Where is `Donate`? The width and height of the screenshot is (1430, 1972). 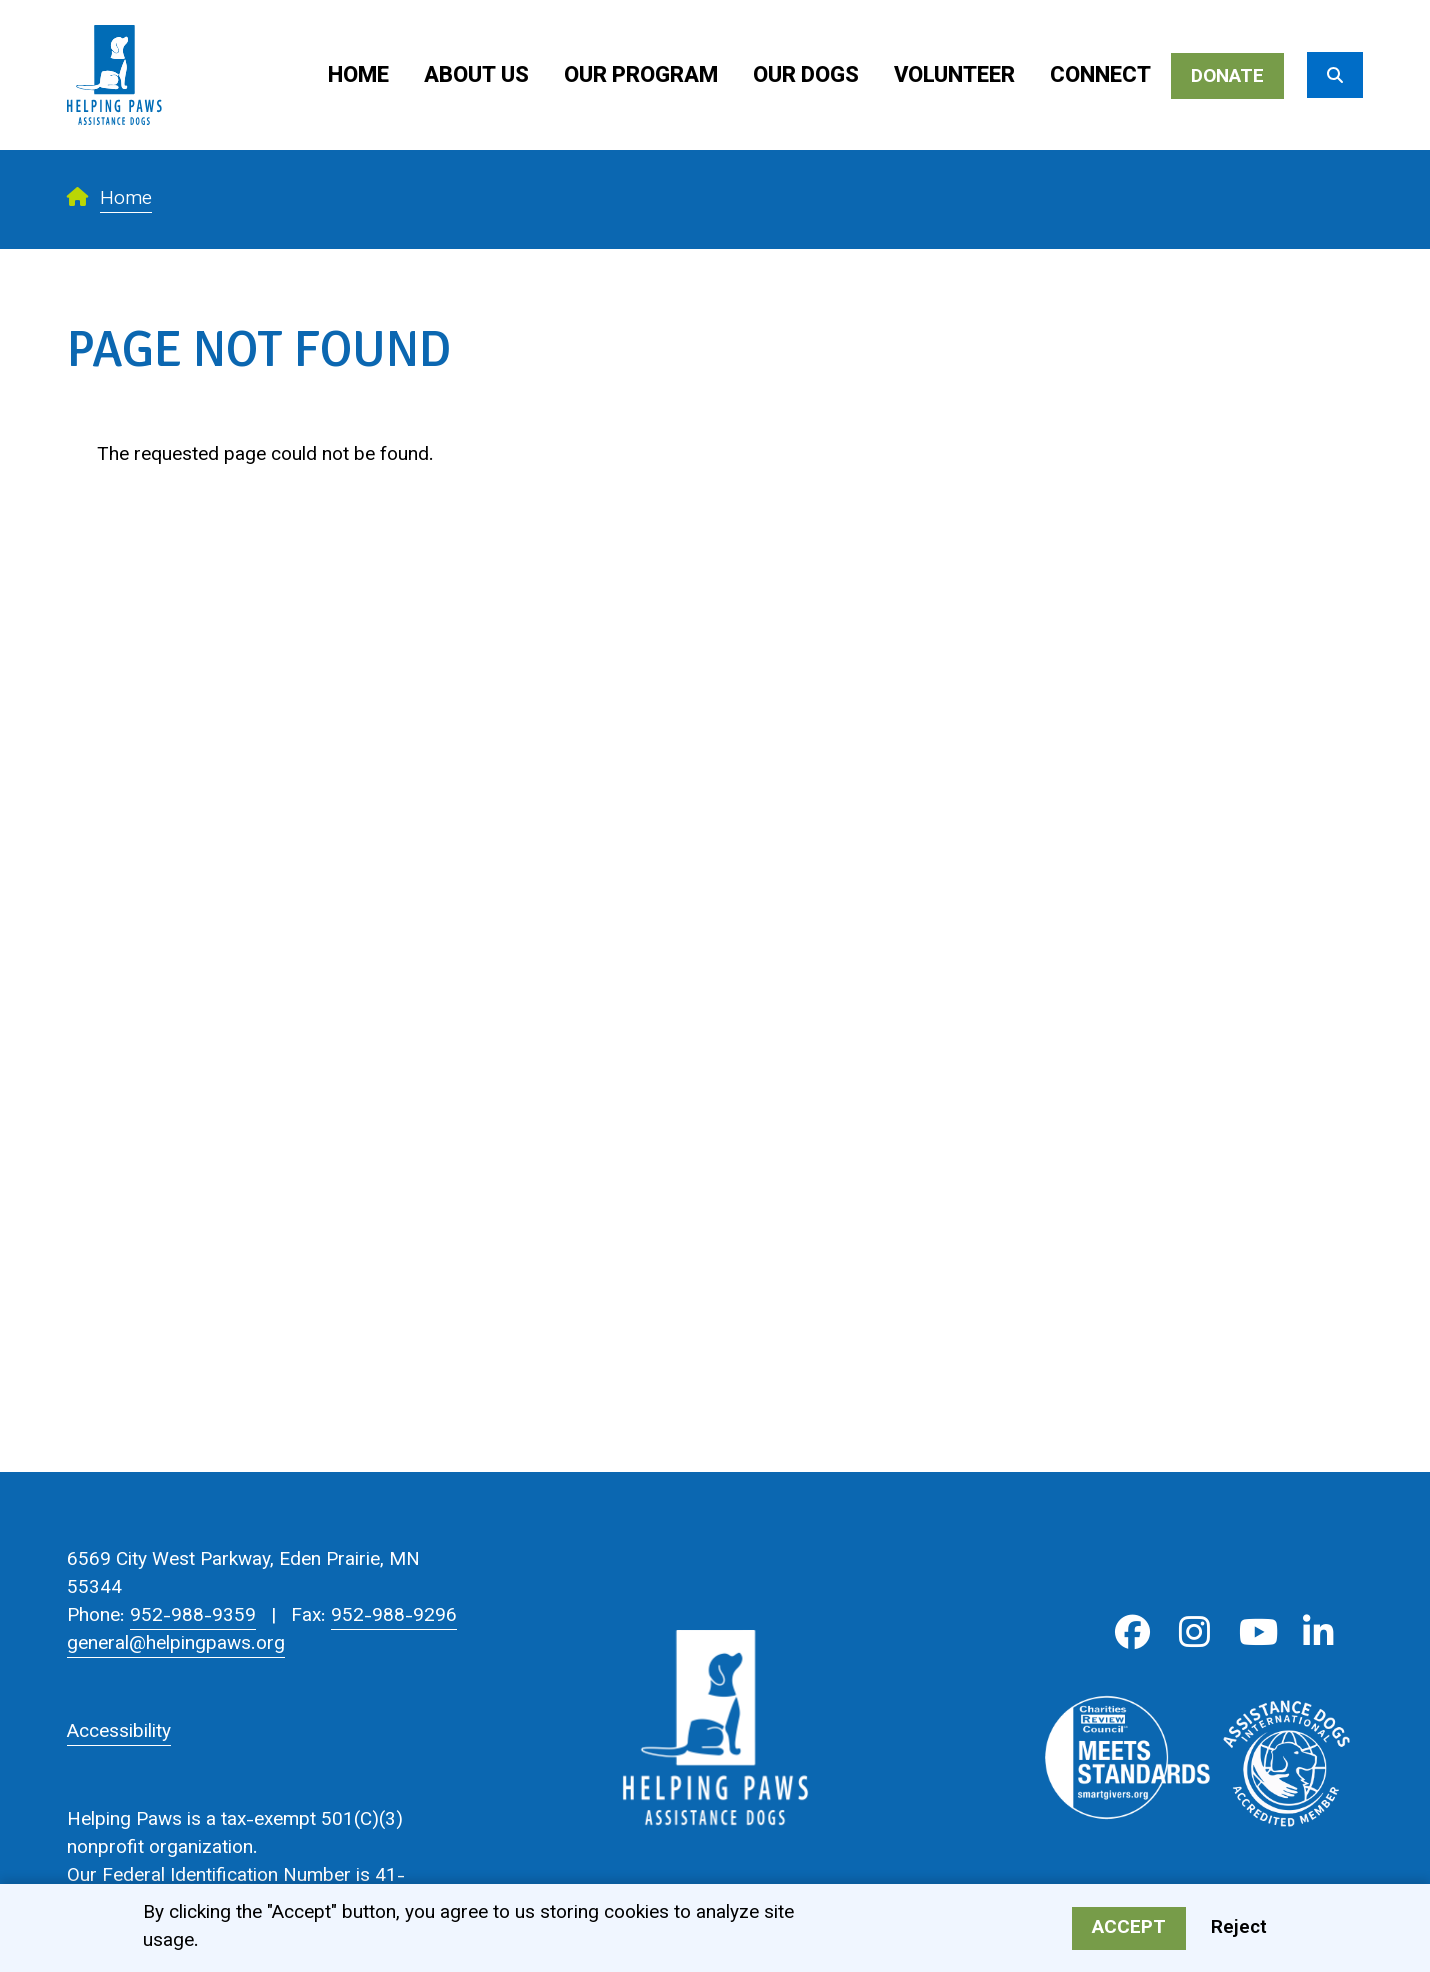 Donate is located at coordinates (1227, 77).